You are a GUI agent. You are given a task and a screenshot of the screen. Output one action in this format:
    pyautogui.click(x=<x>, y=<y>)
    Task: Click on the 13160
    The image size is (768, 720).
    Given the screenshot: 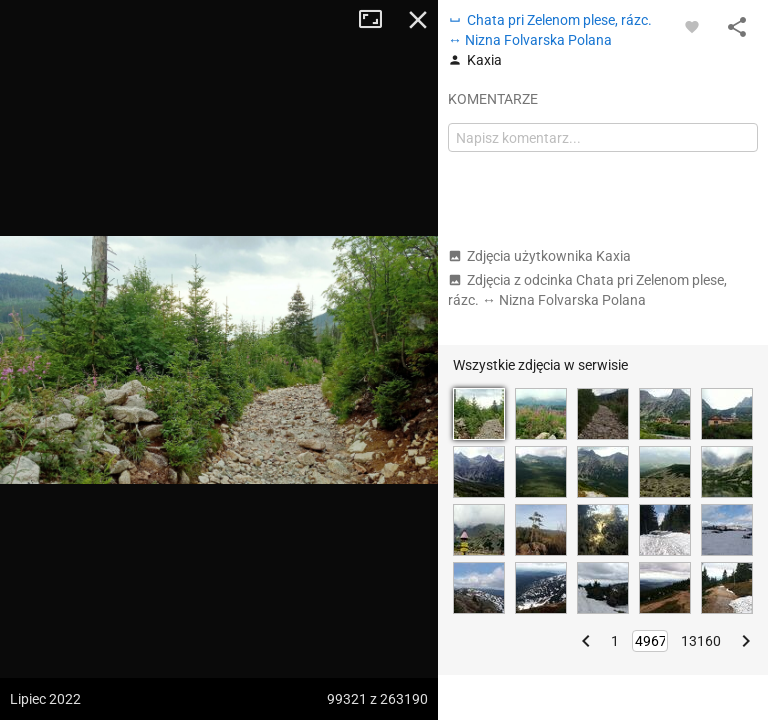 What is the action you would take?
    pyautogui.click(x=701, y=641)
    